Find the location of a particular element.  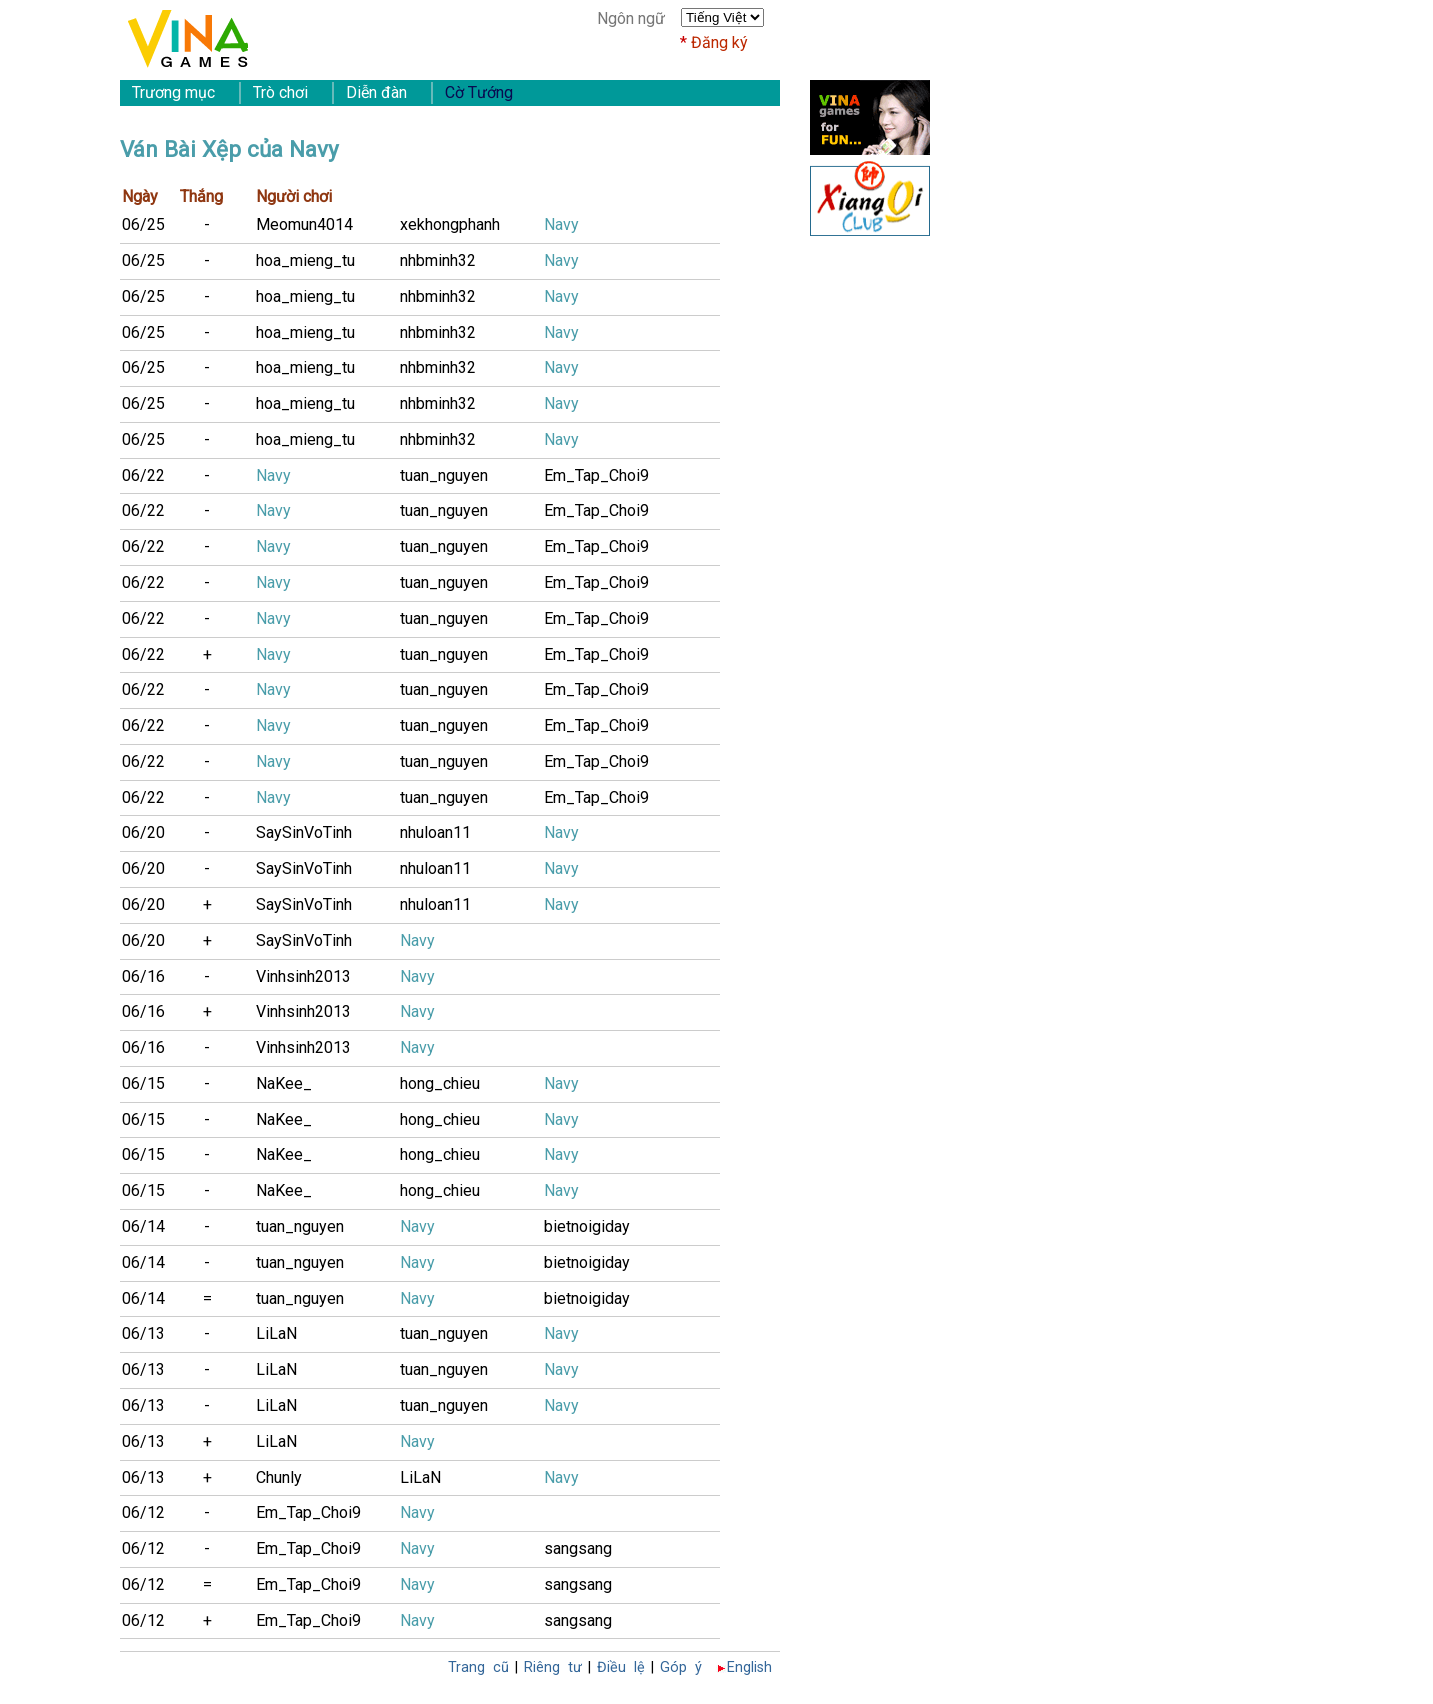

English is located at coordinates (749, 1667).